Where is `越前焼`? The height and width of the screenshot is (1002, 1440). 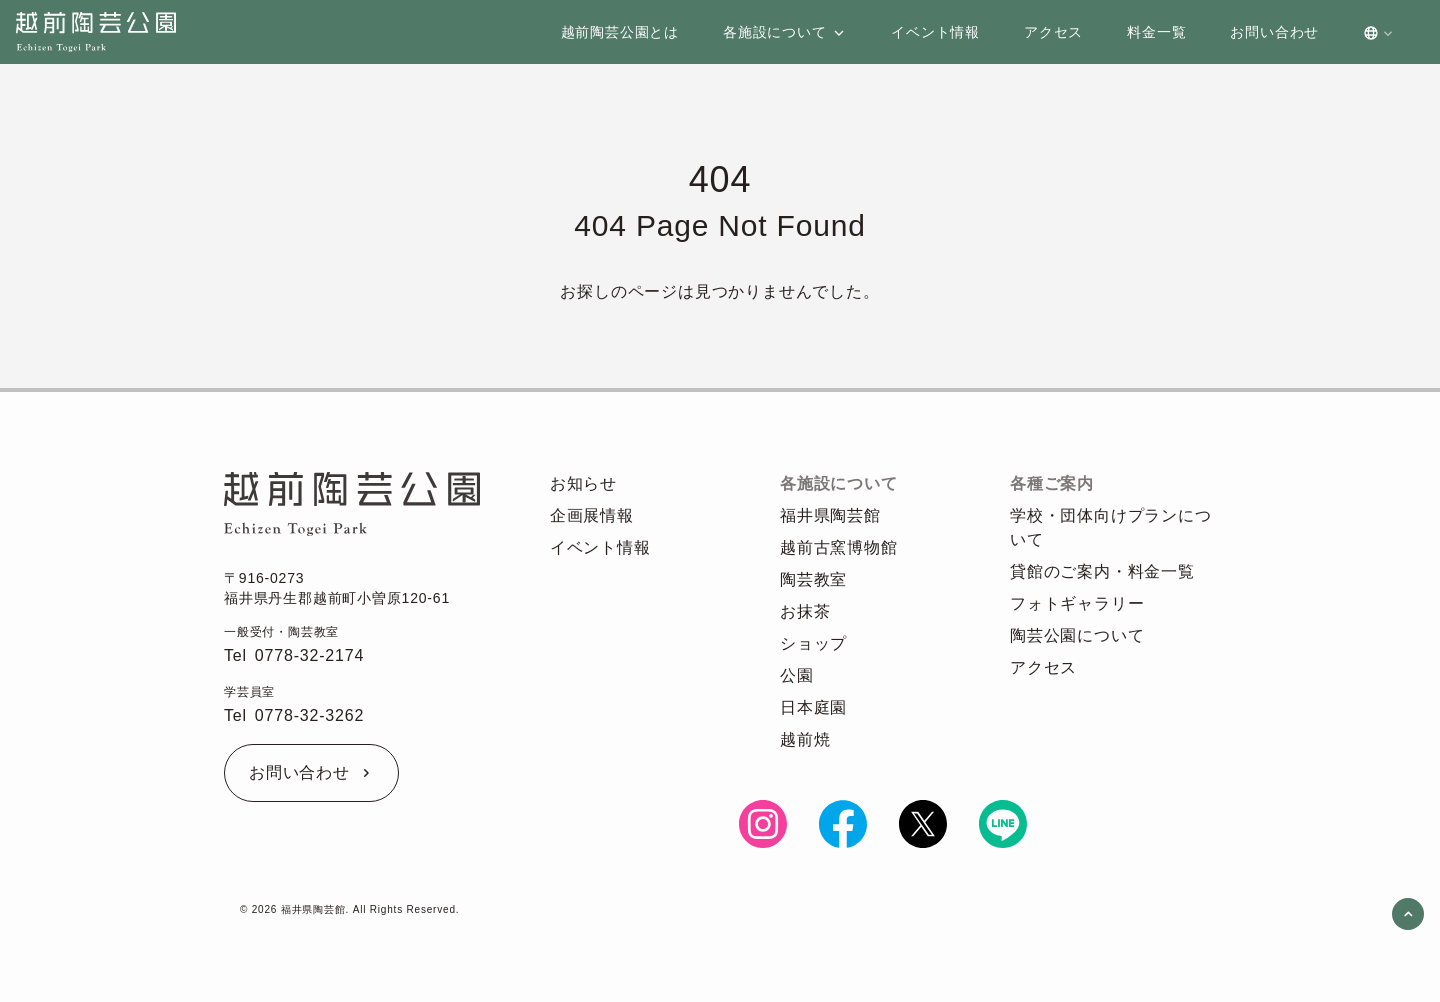
越前焼 is located at coordinates (805, 739).